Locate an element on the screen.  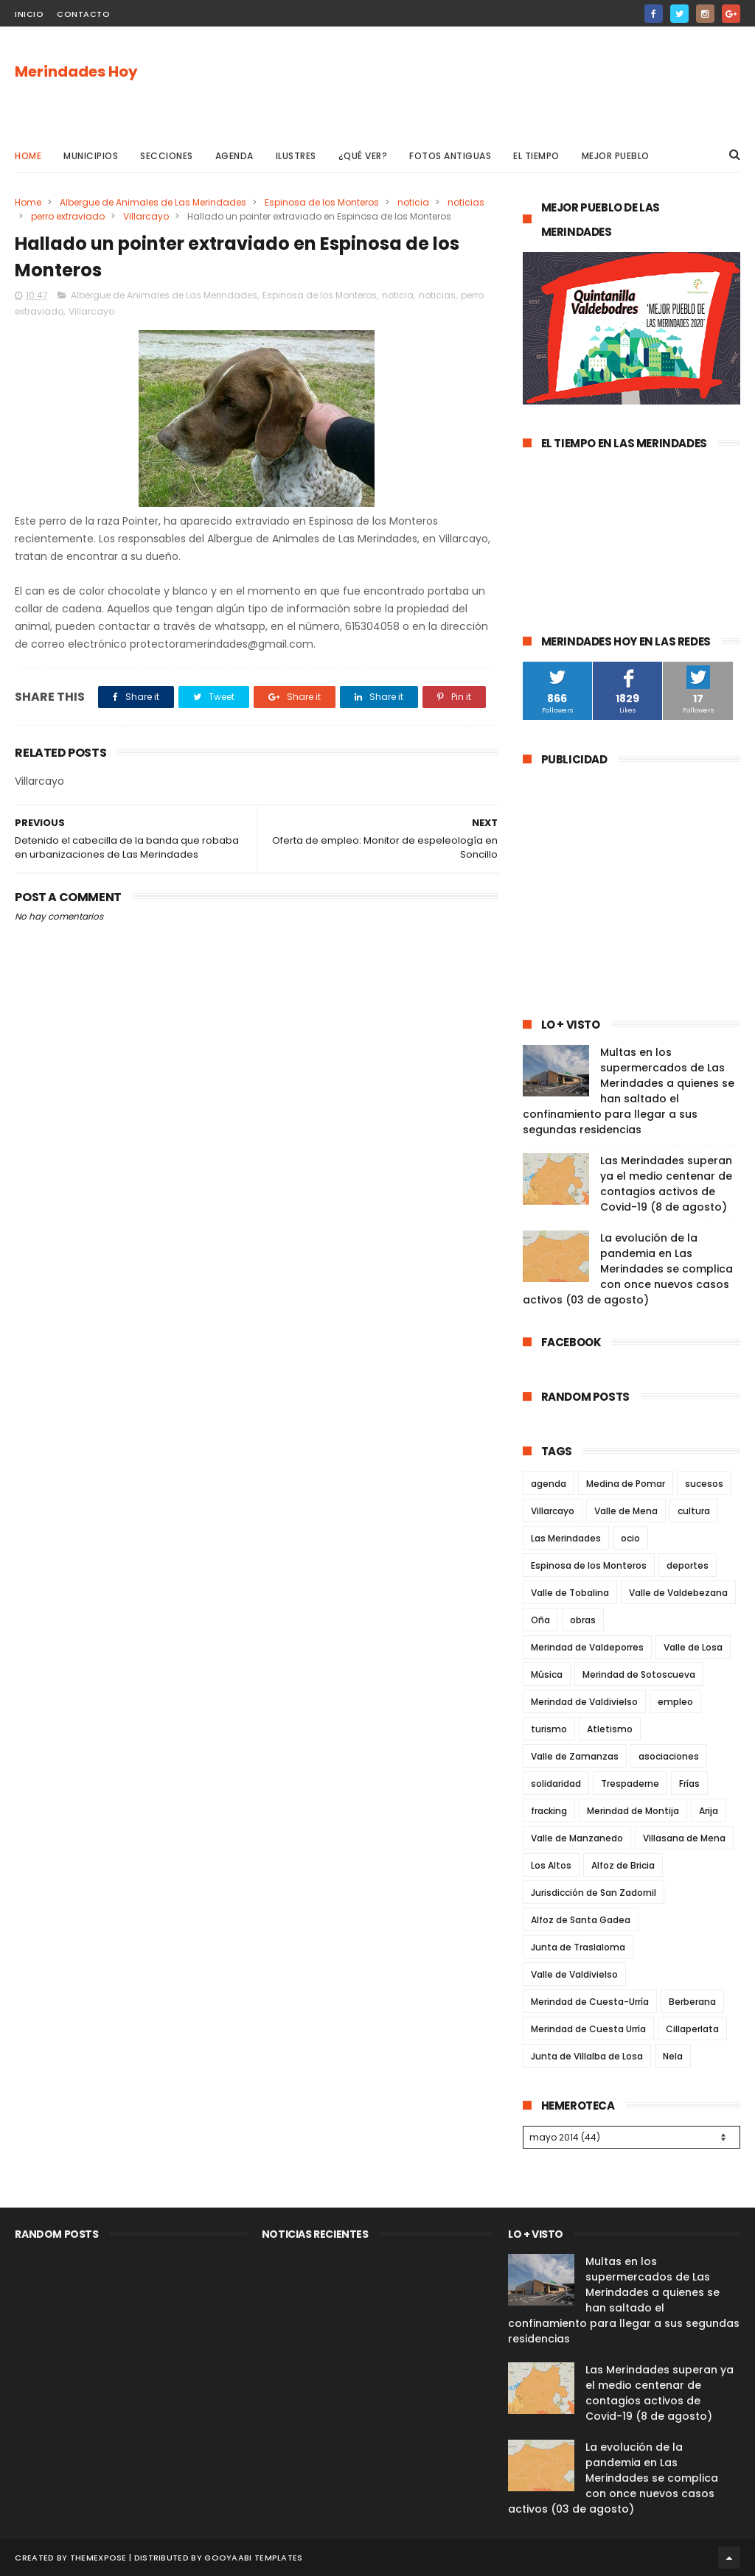
ocio is located at coordinates (630, 1538).